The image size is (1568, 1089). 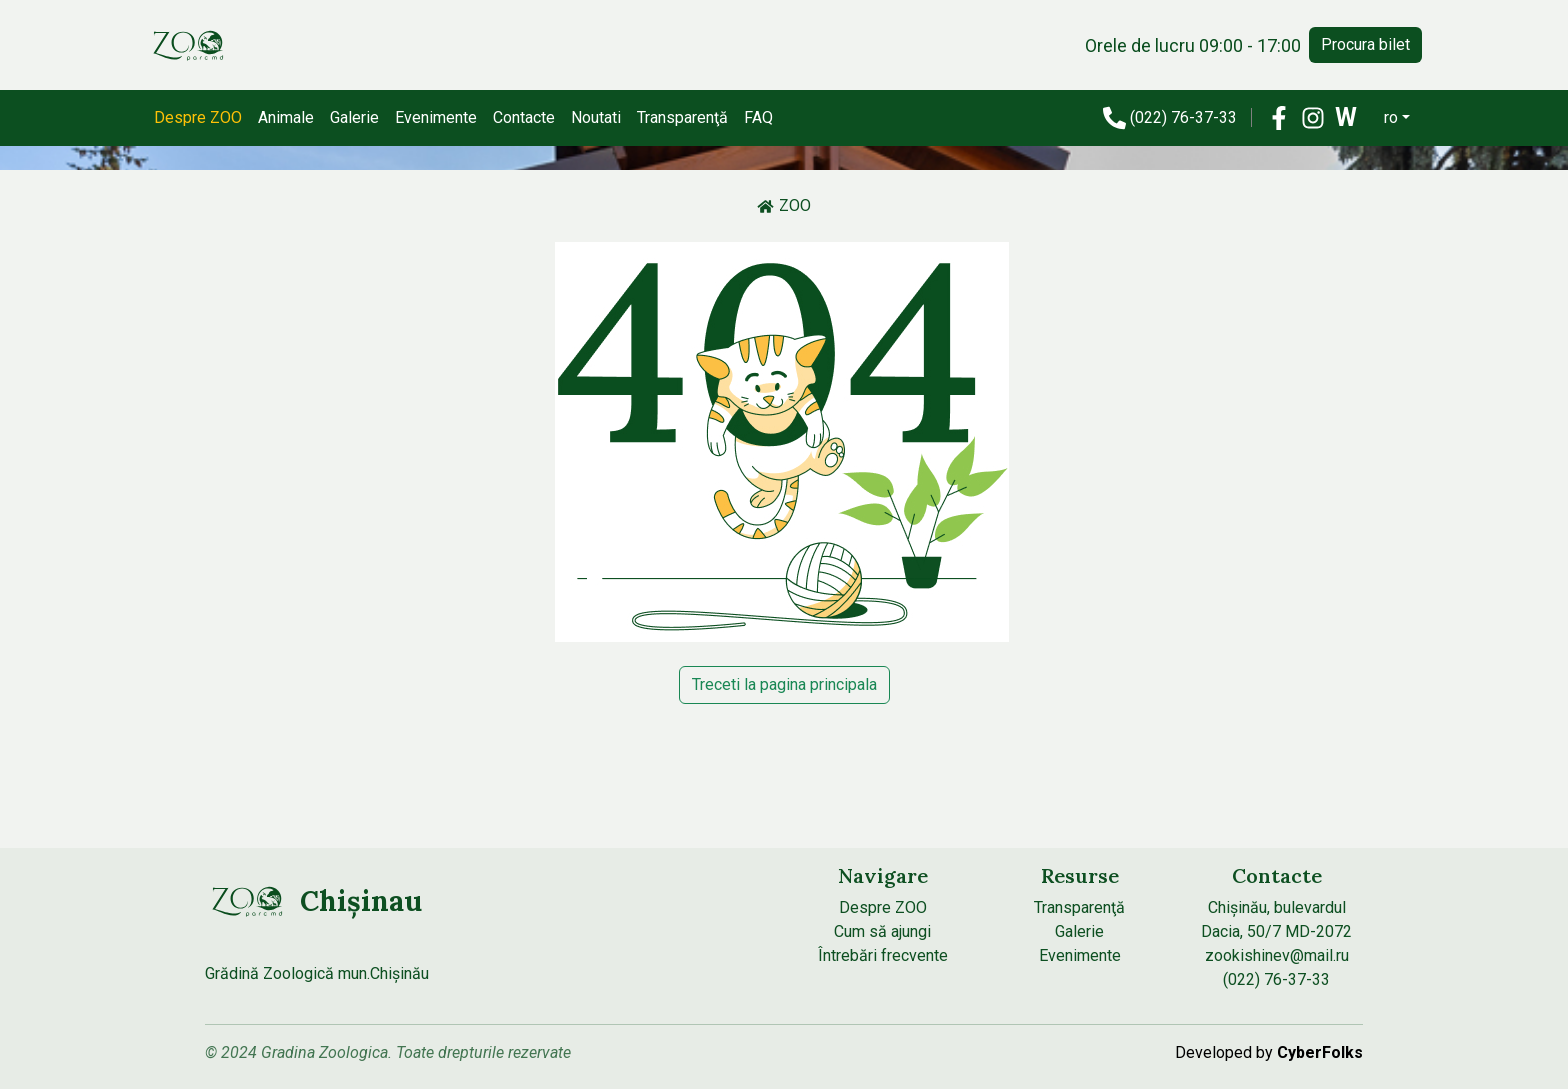 What do you see at coordinates (286, 117) in the screenshot?
I see `Animale` at bounding box center [286, 117].